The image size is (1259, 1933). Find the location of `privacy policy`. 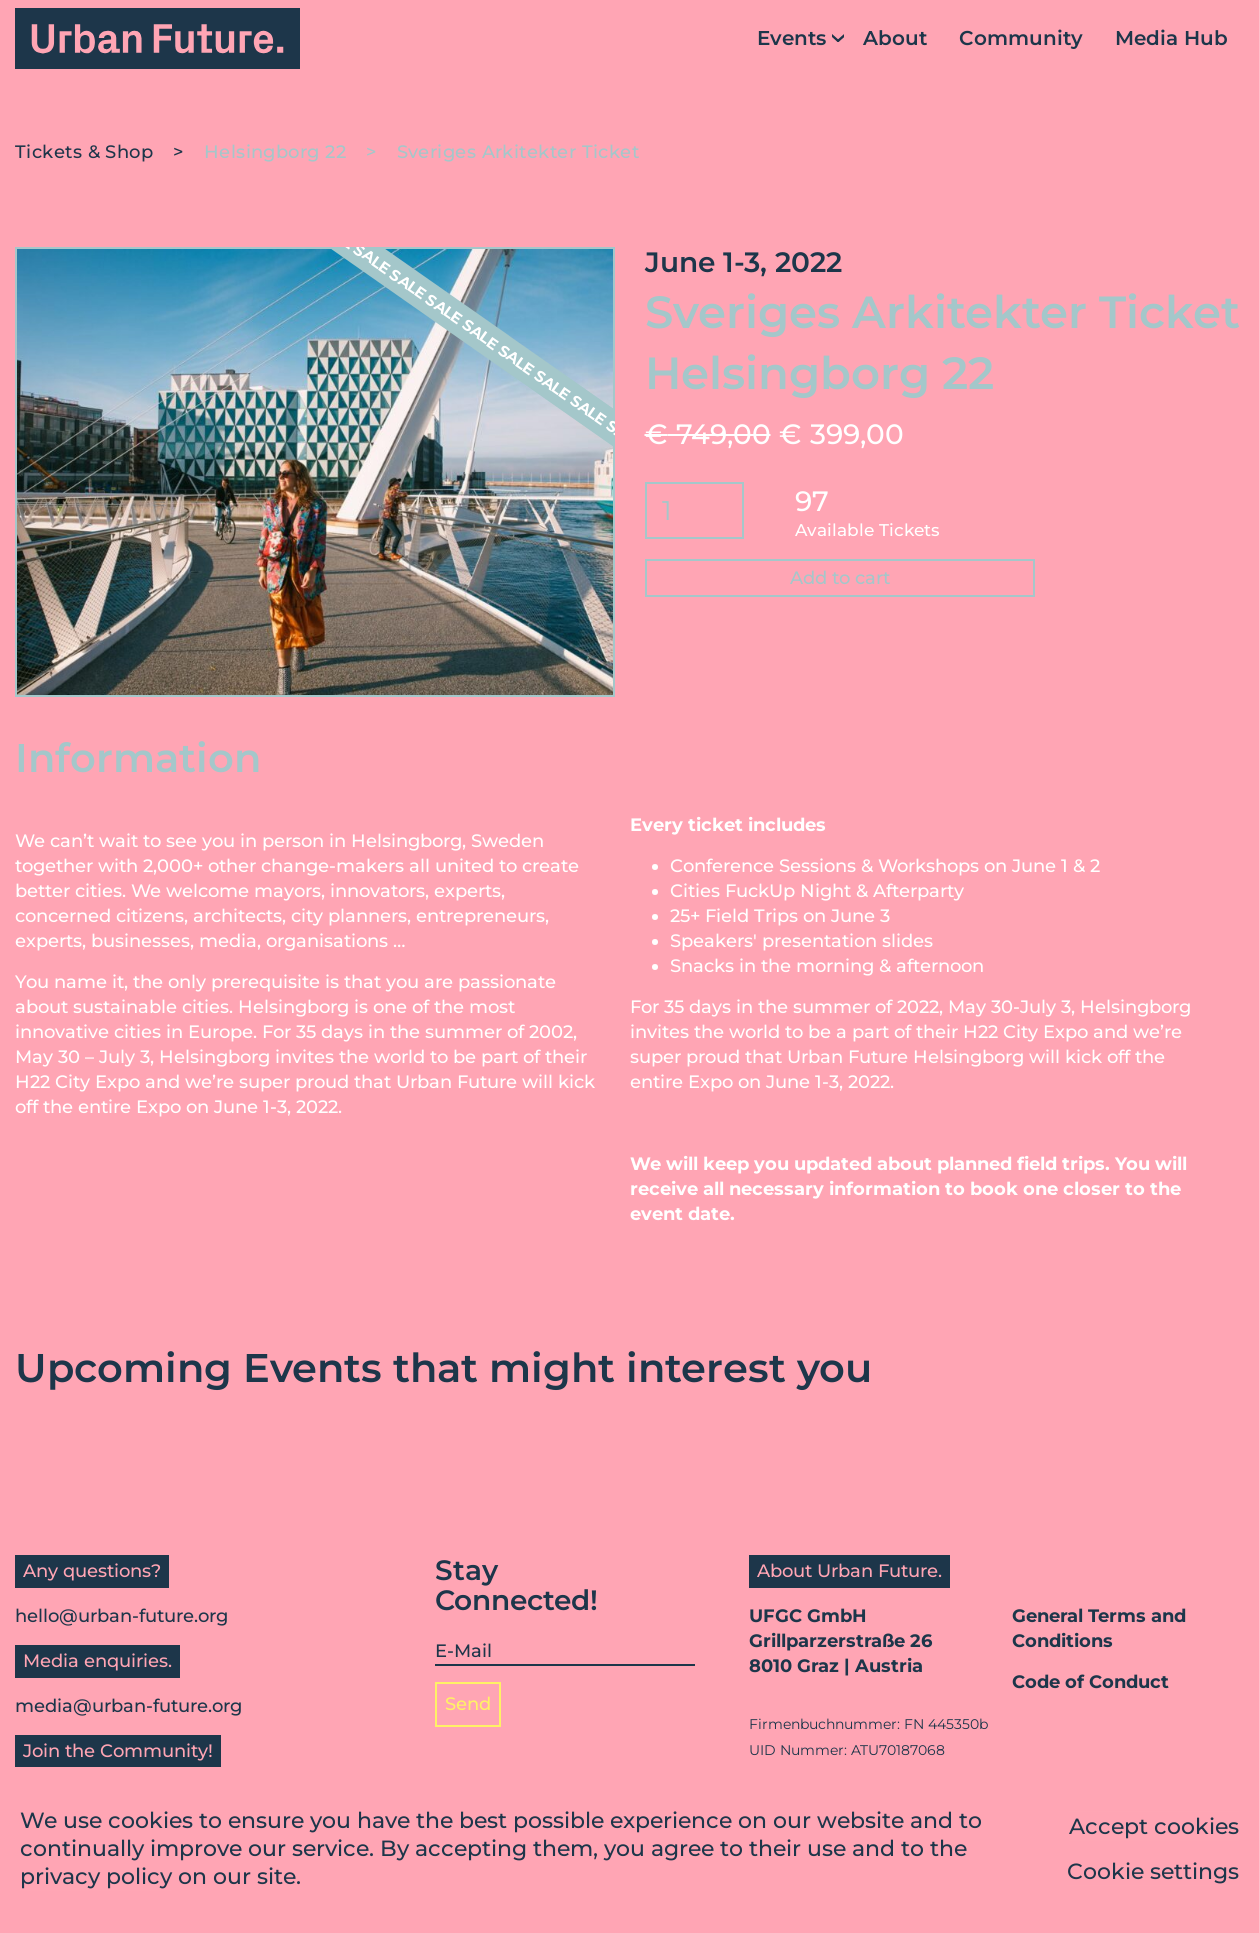

privacy policy is located at coordinates (96, 1879).